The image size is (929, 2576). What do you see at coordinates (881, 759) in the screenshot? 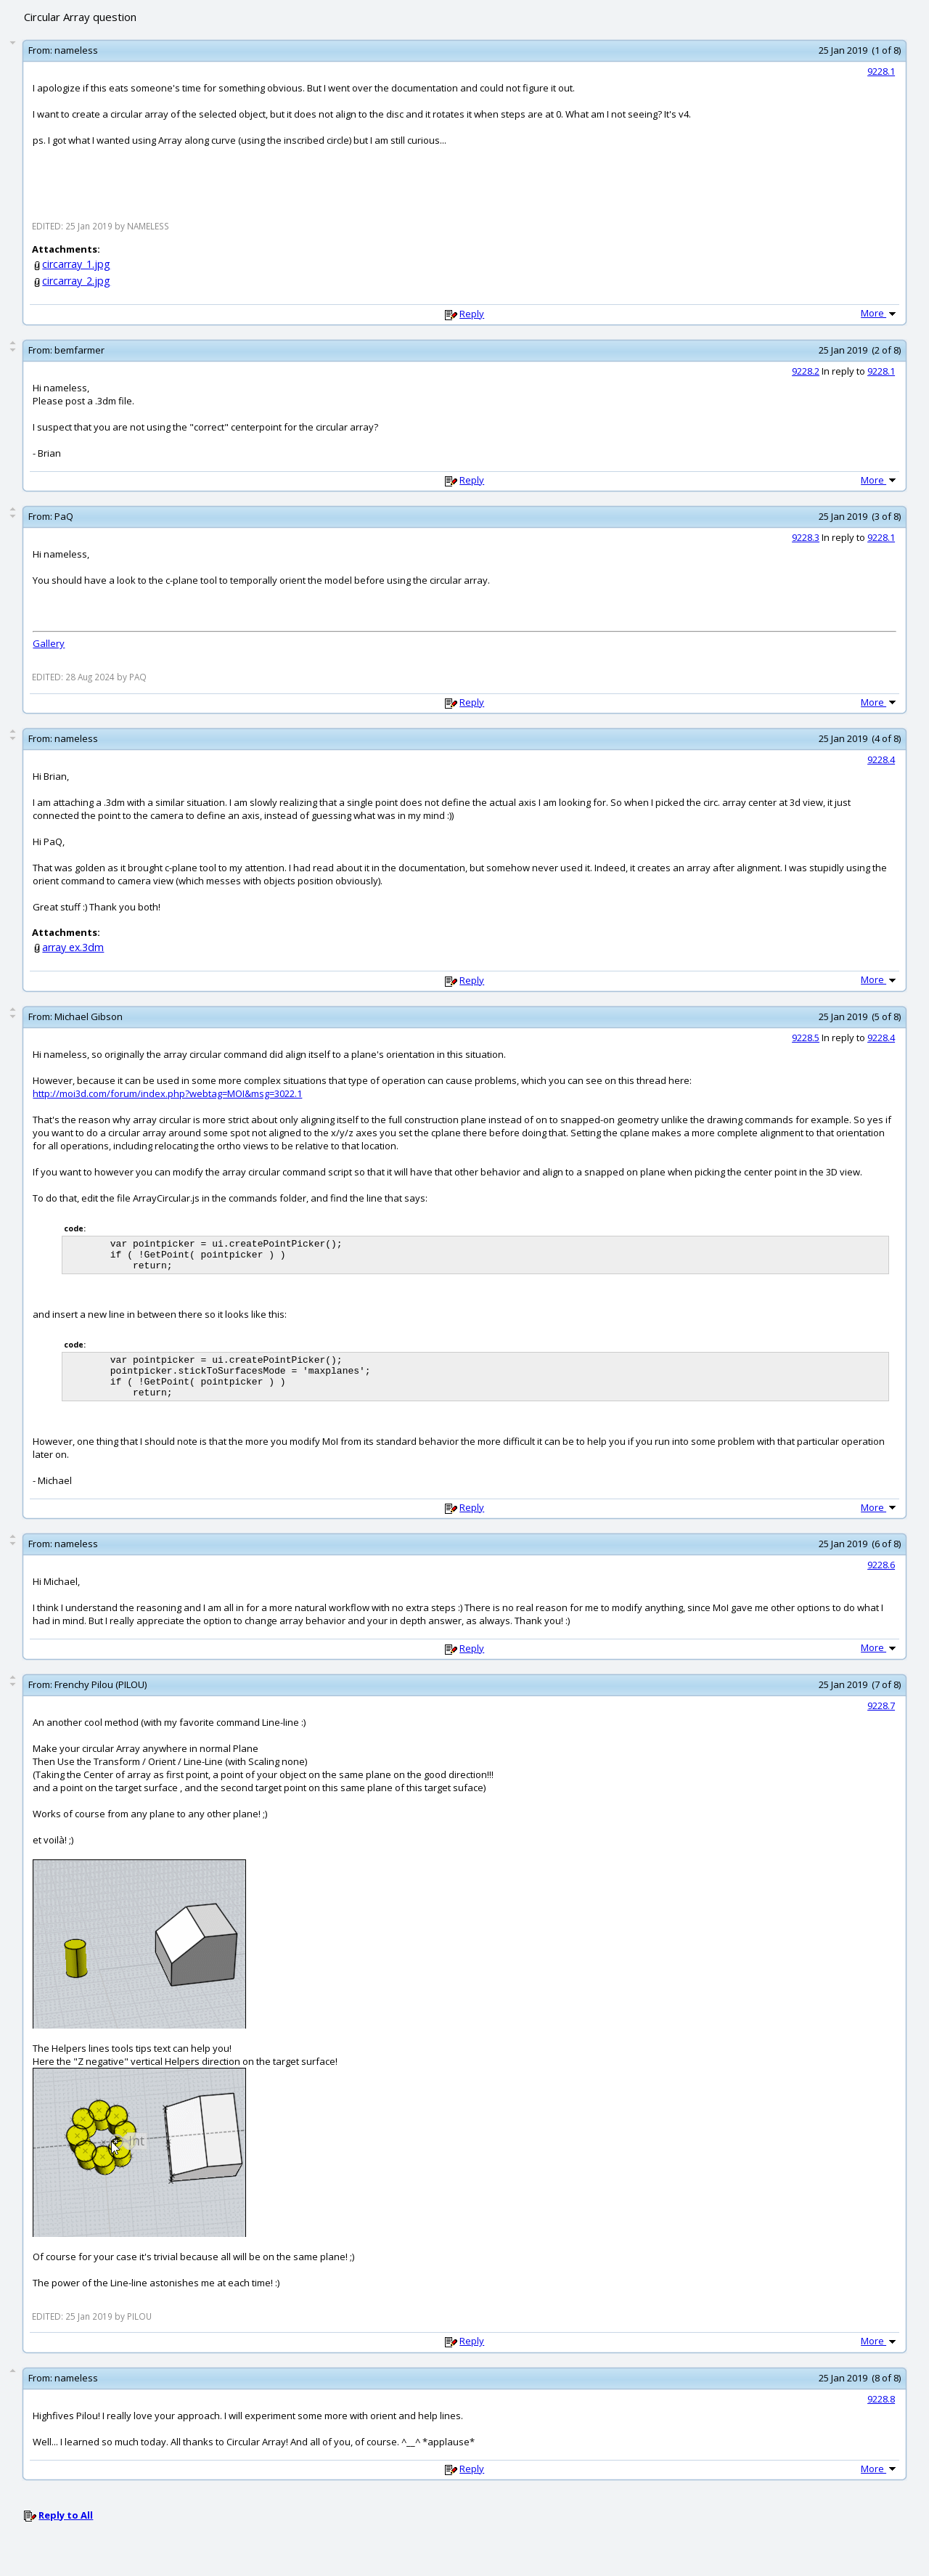
I see `9228.4` at bounding box center [881, 759].